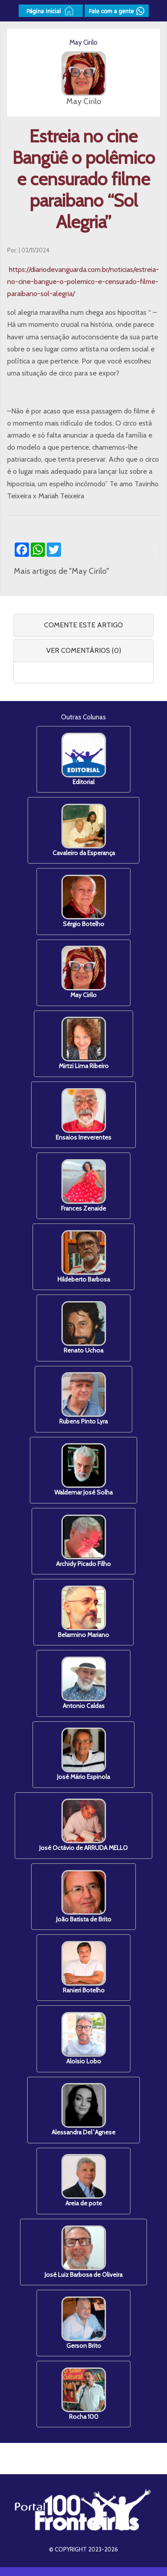  I want to click on José Mário Espinola, so click(83, 1754).